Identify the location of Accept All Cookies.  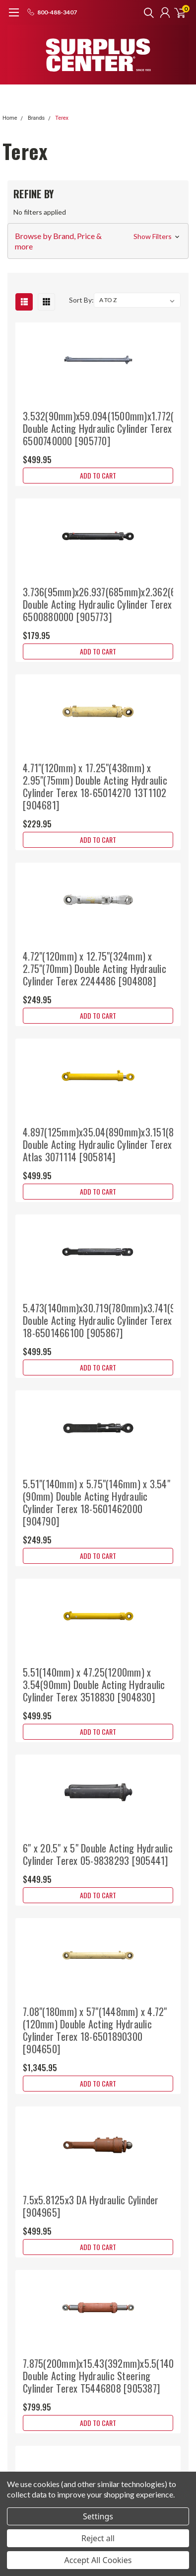
(98, 2560).